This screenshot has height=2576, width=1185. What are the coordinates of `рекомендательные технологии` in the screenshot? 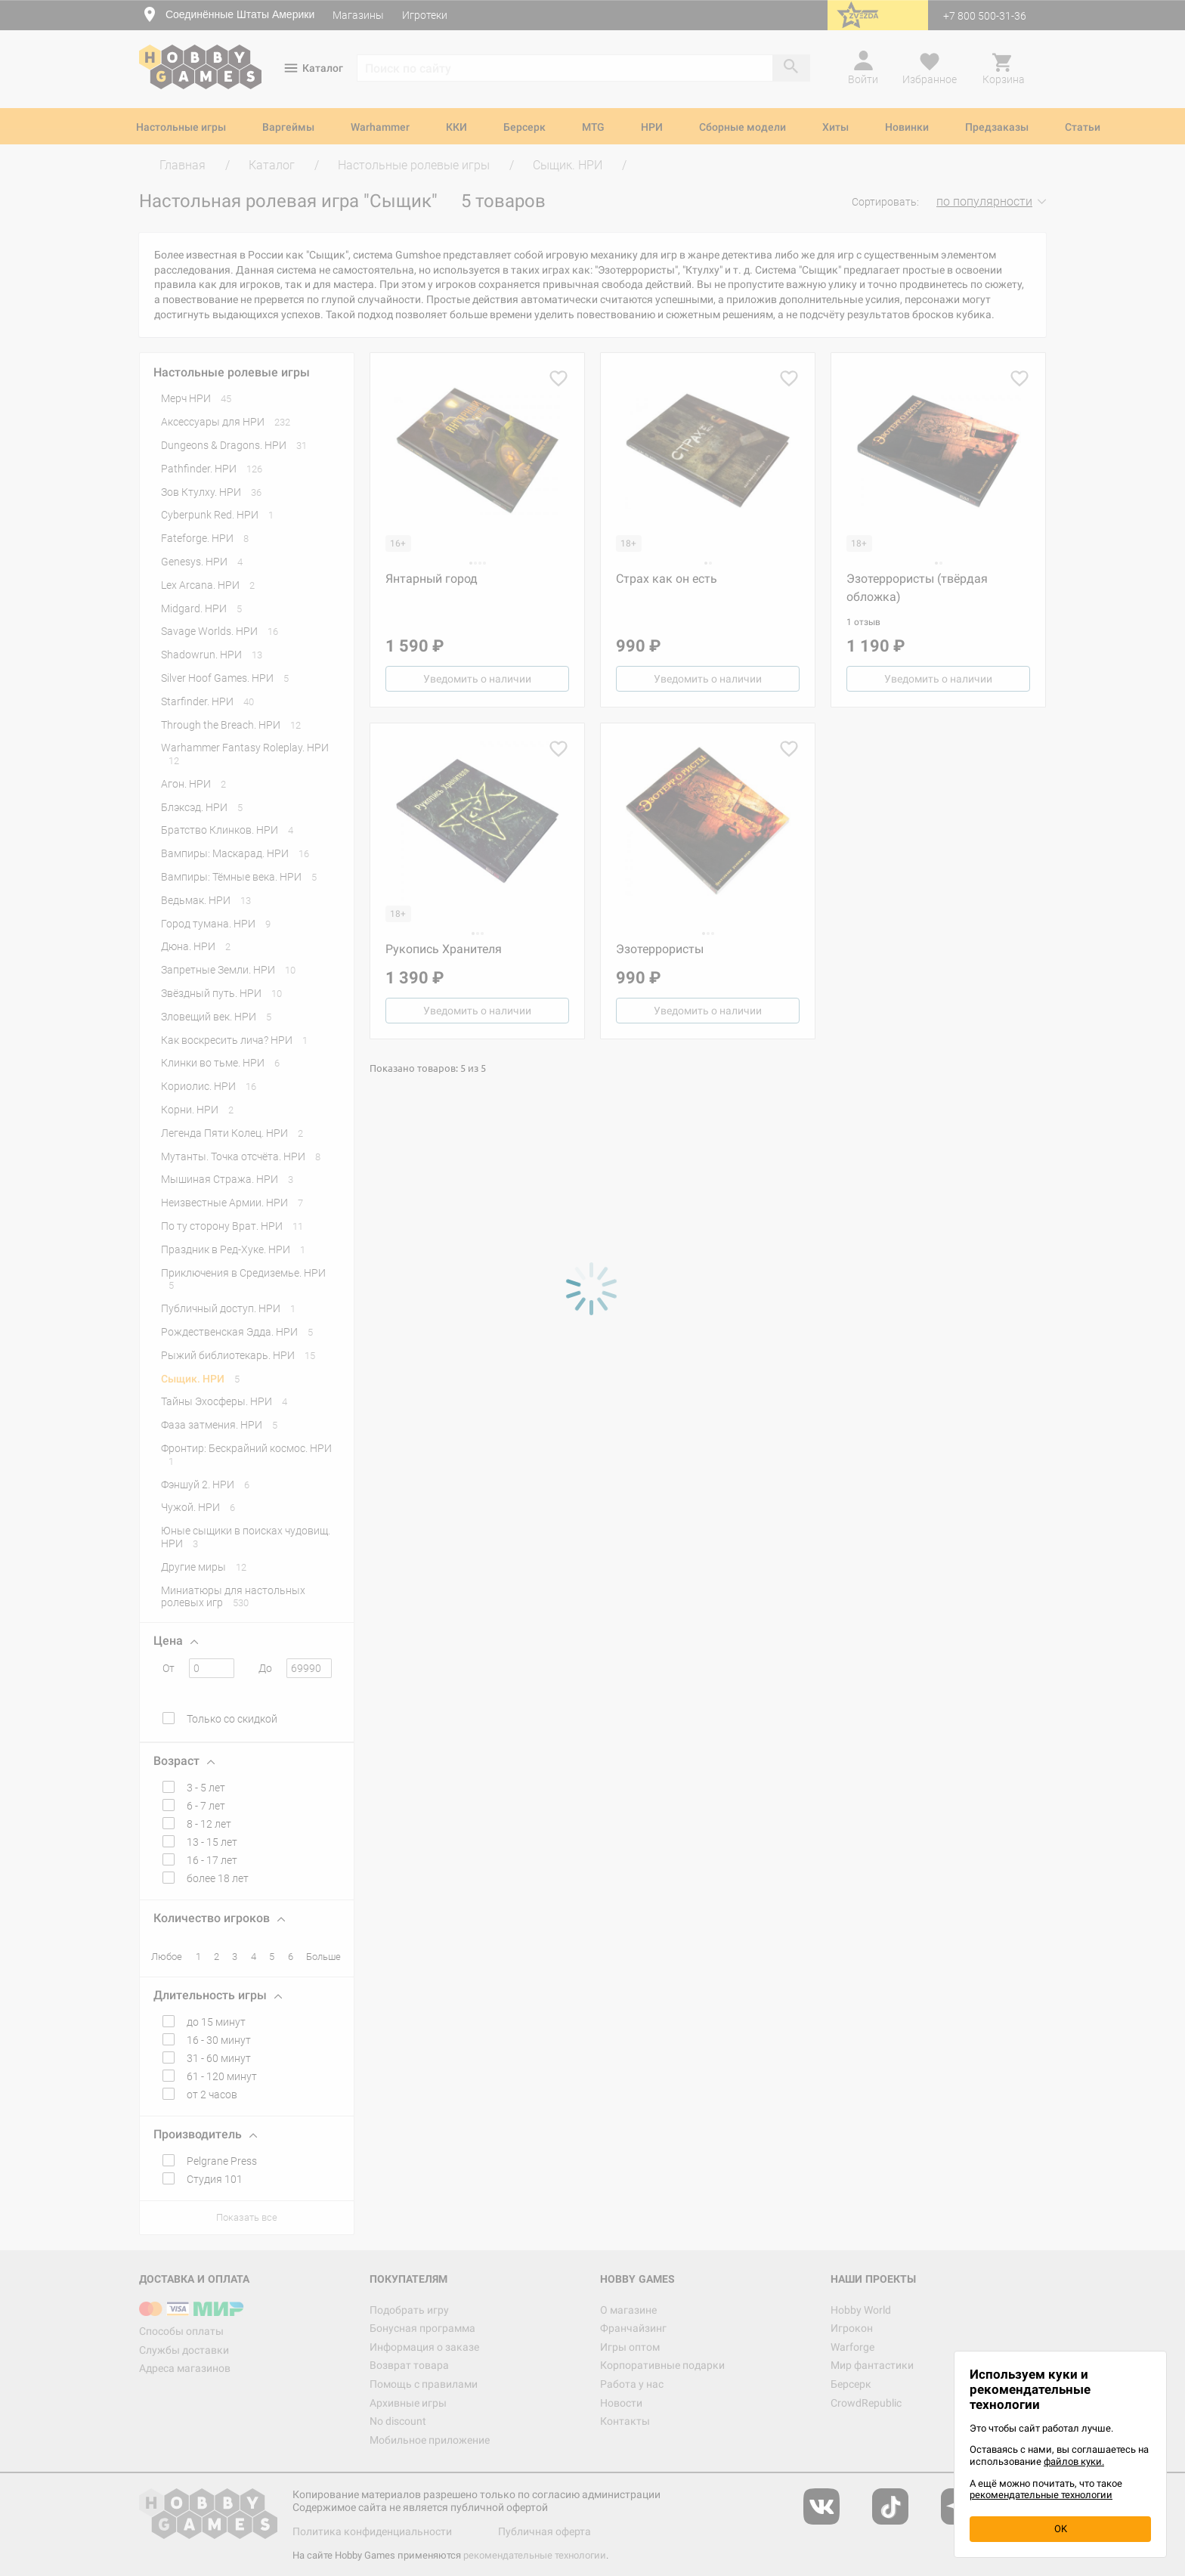 It's located at (1041, 2494).